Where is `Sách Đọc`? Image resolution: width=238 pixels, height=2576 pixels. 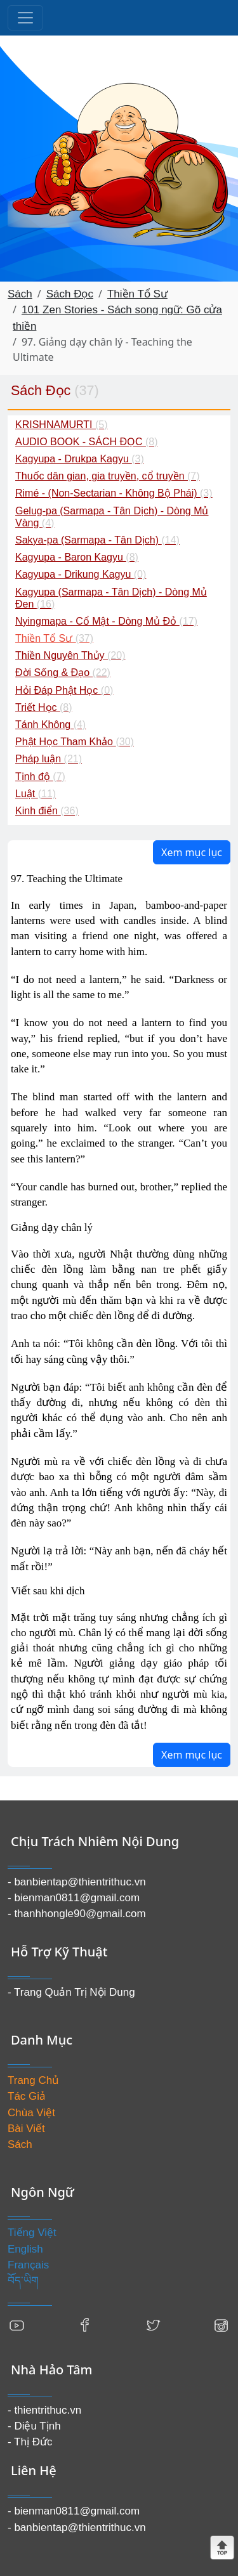 Sách Đọc is located at coordinates (69, 294).